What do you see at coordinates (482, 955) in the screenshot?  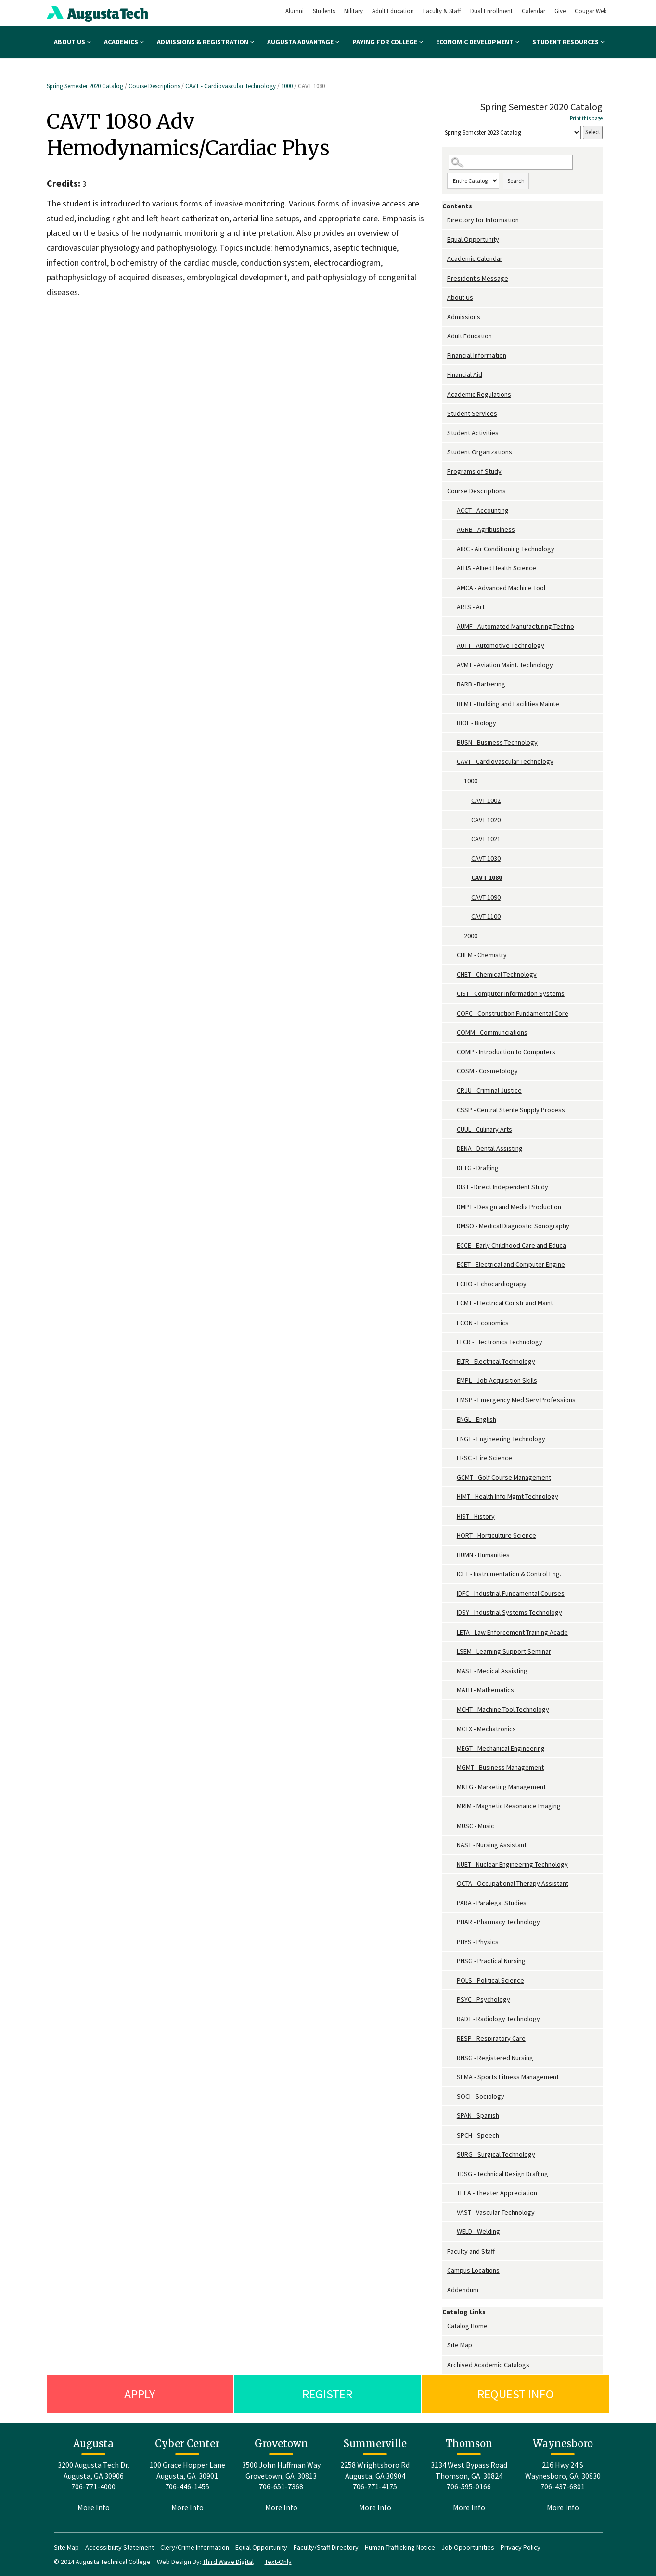 I see `CHEM - Chemistry` at bounding box center [482, 955].